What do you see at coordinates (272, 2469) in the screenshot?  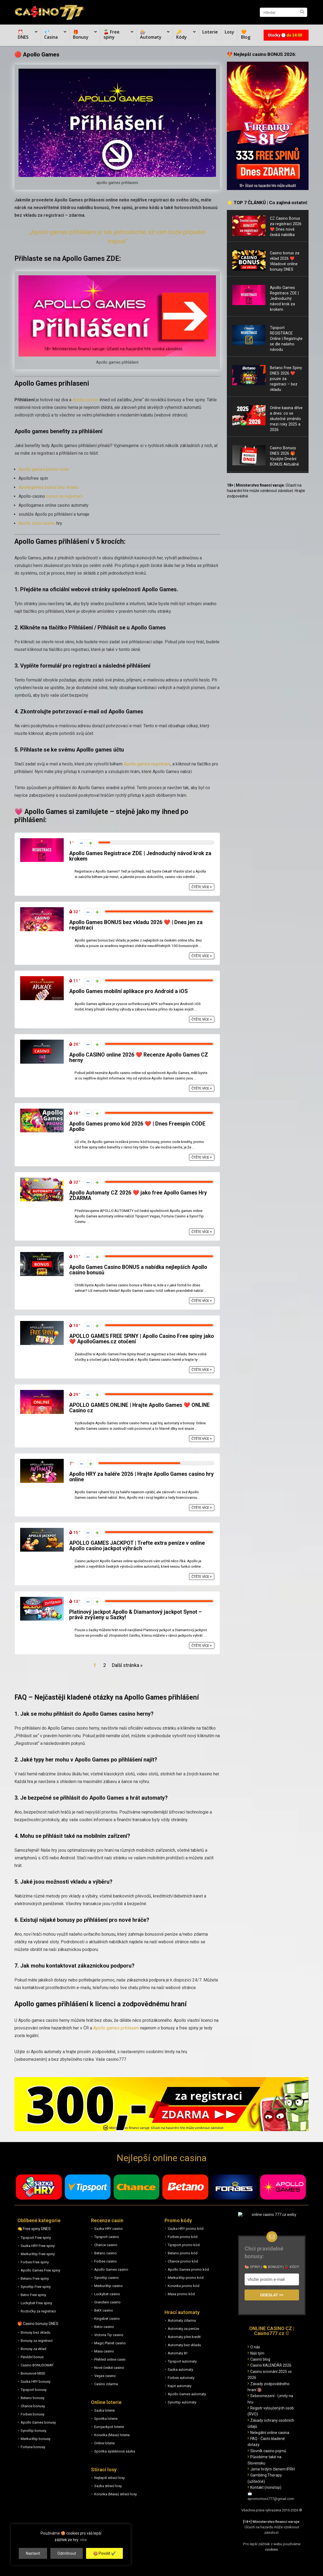 I see `Jsme hrdým členem IPRH` at bounding box center [272, 2469].